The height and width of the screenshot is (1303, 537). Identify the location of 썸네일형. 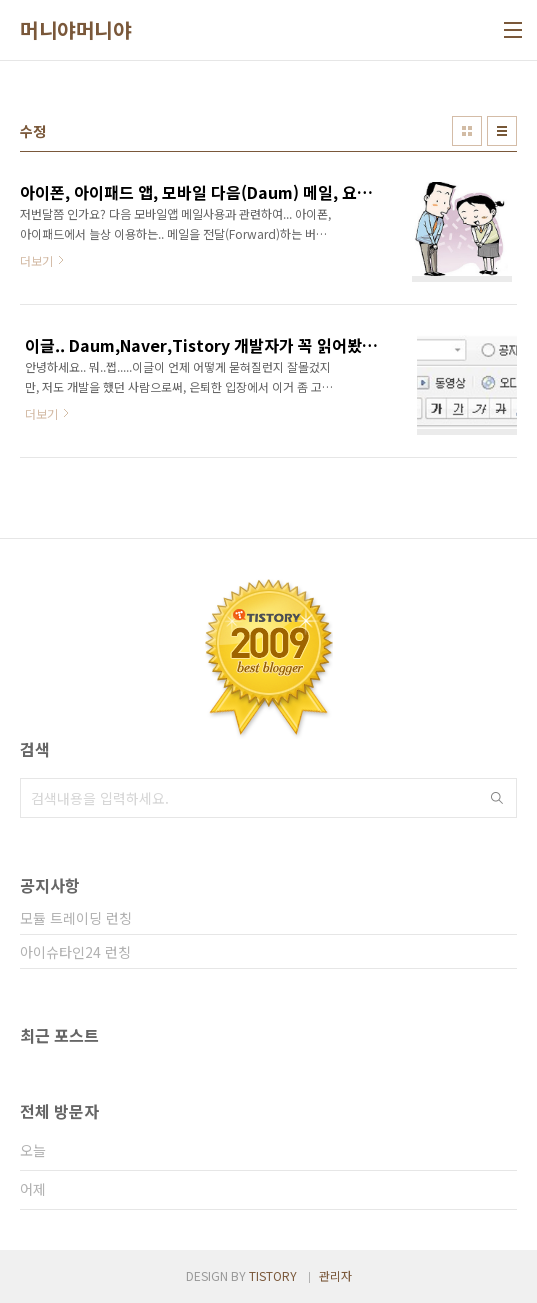
(467, 131).